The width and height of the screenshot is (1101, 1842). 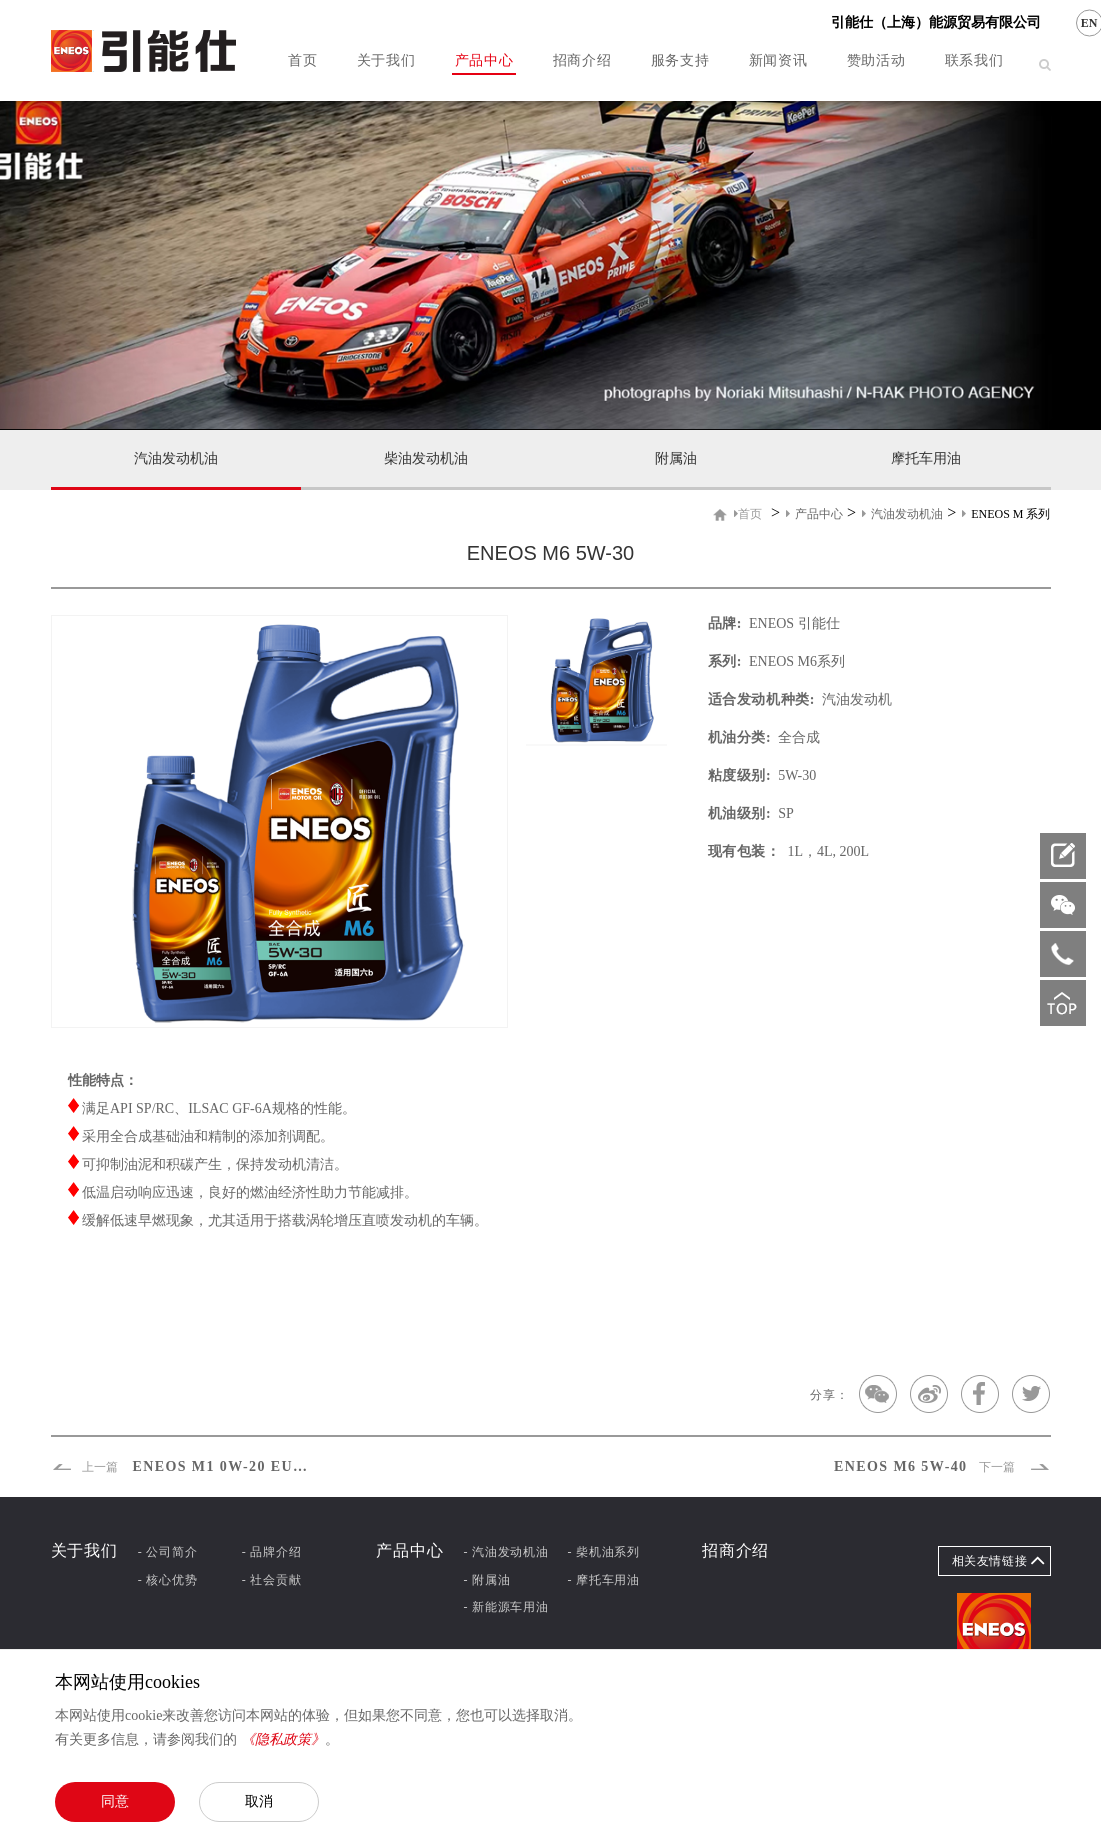 What do you see at coordinates (168, 1552) in the screenshot?
I see `- 公司简介` at bounding box center [168, 1552].